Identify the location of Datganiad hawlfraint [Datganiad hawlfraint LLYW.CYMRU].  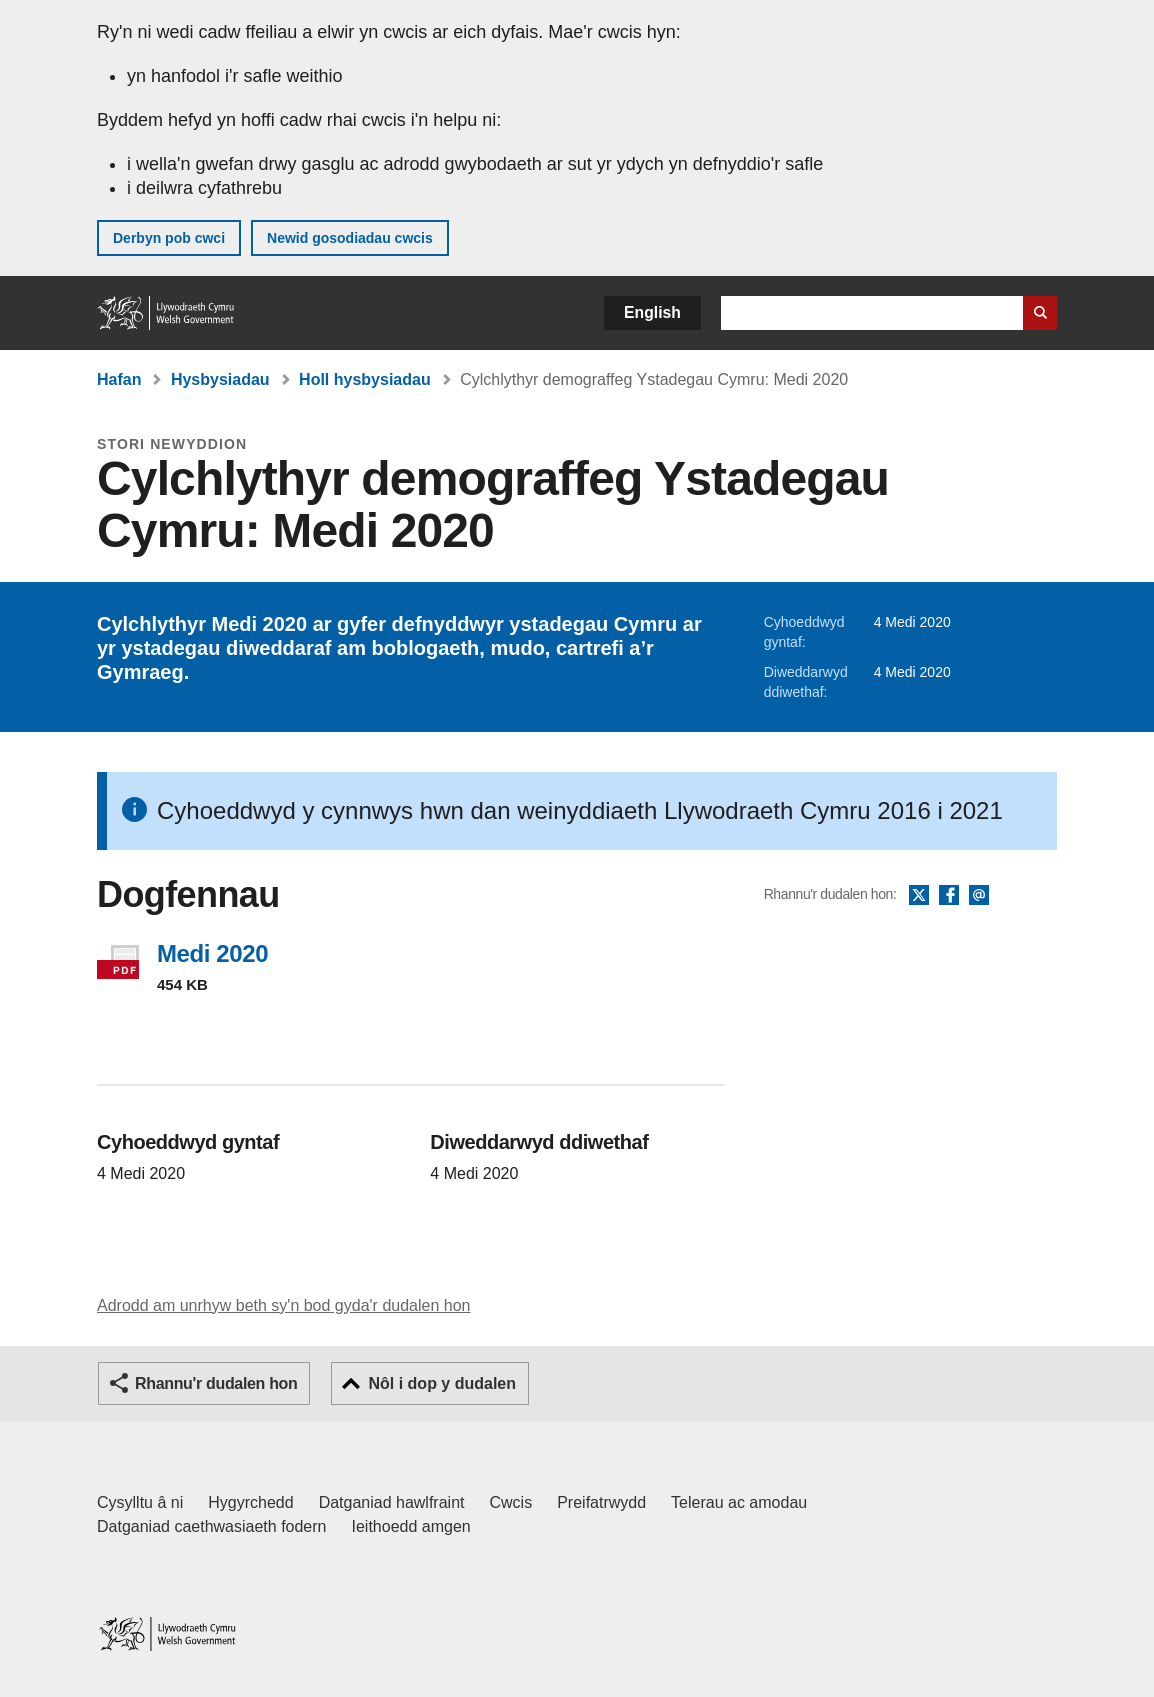
(392, 1502).